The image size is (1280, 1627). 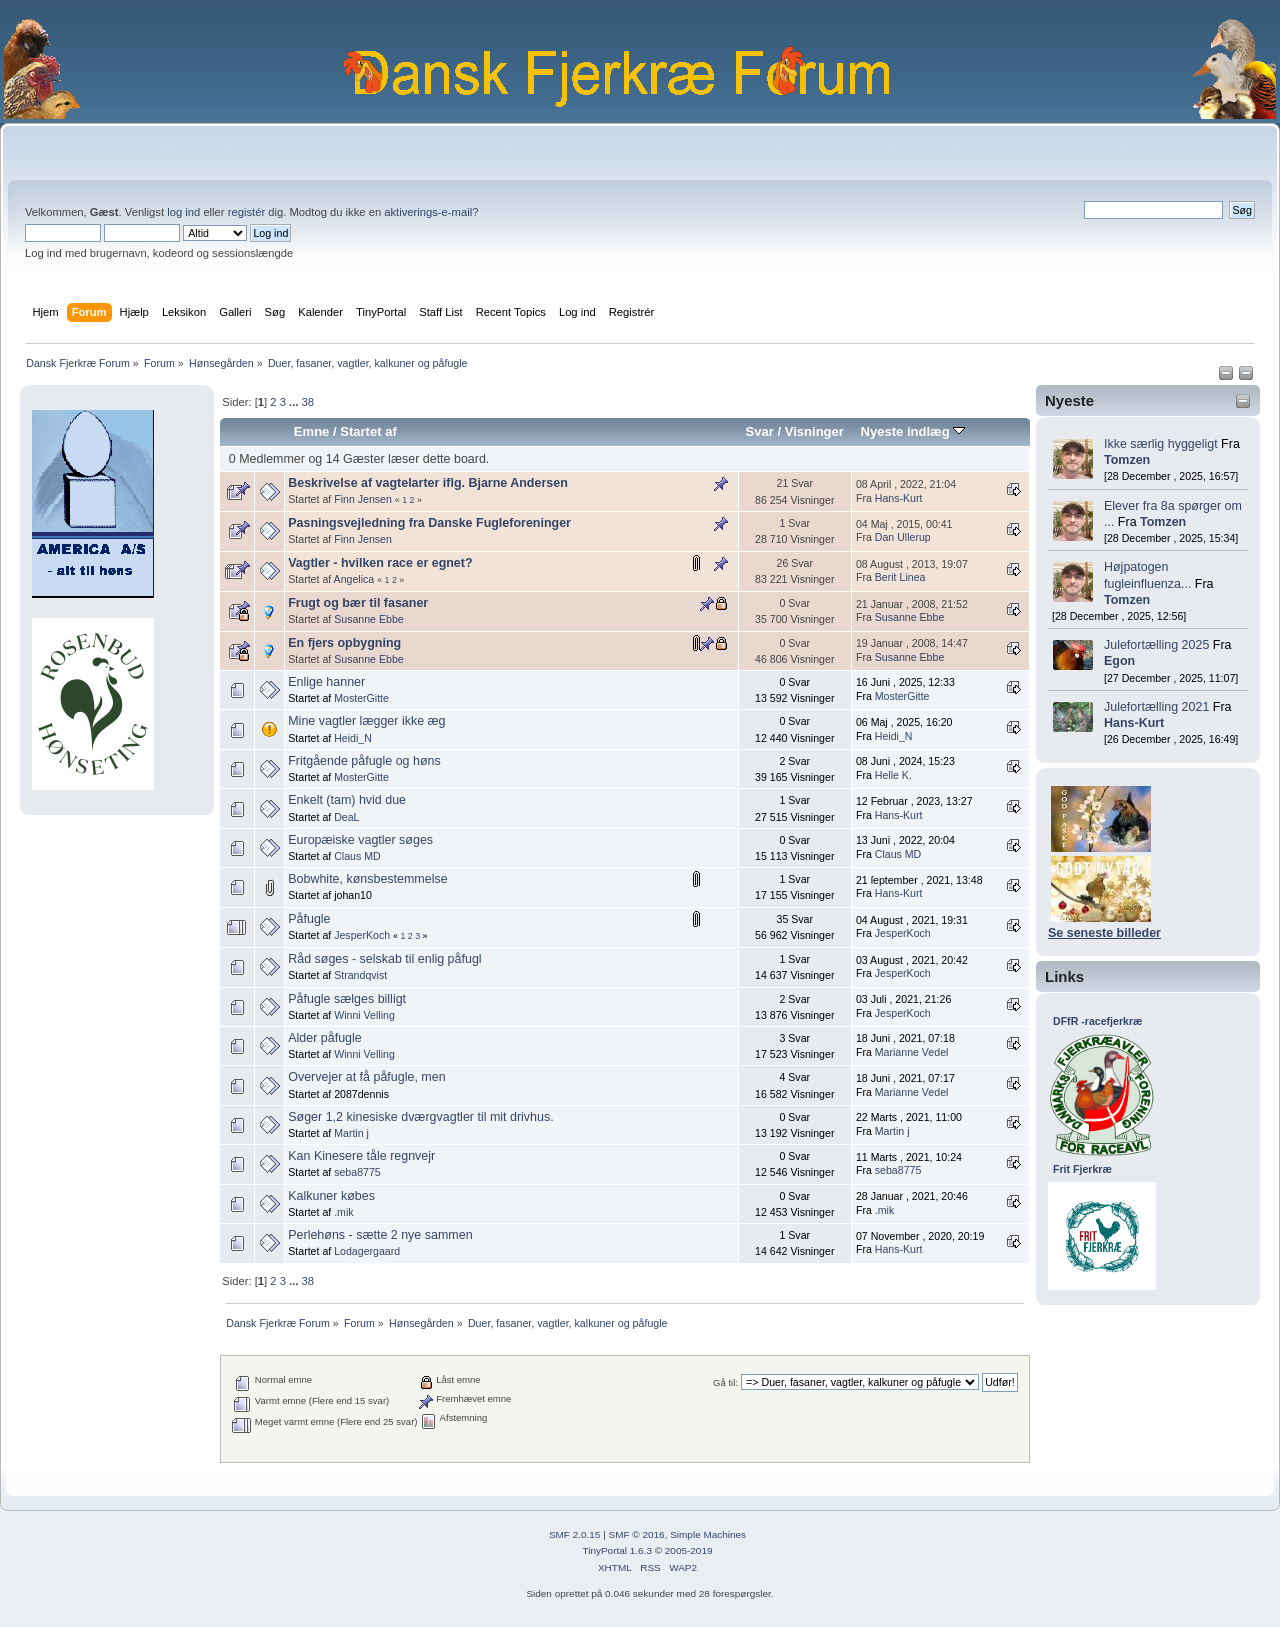 I want to click on aktiverings-e-mail?, so click(x=431, y=212).